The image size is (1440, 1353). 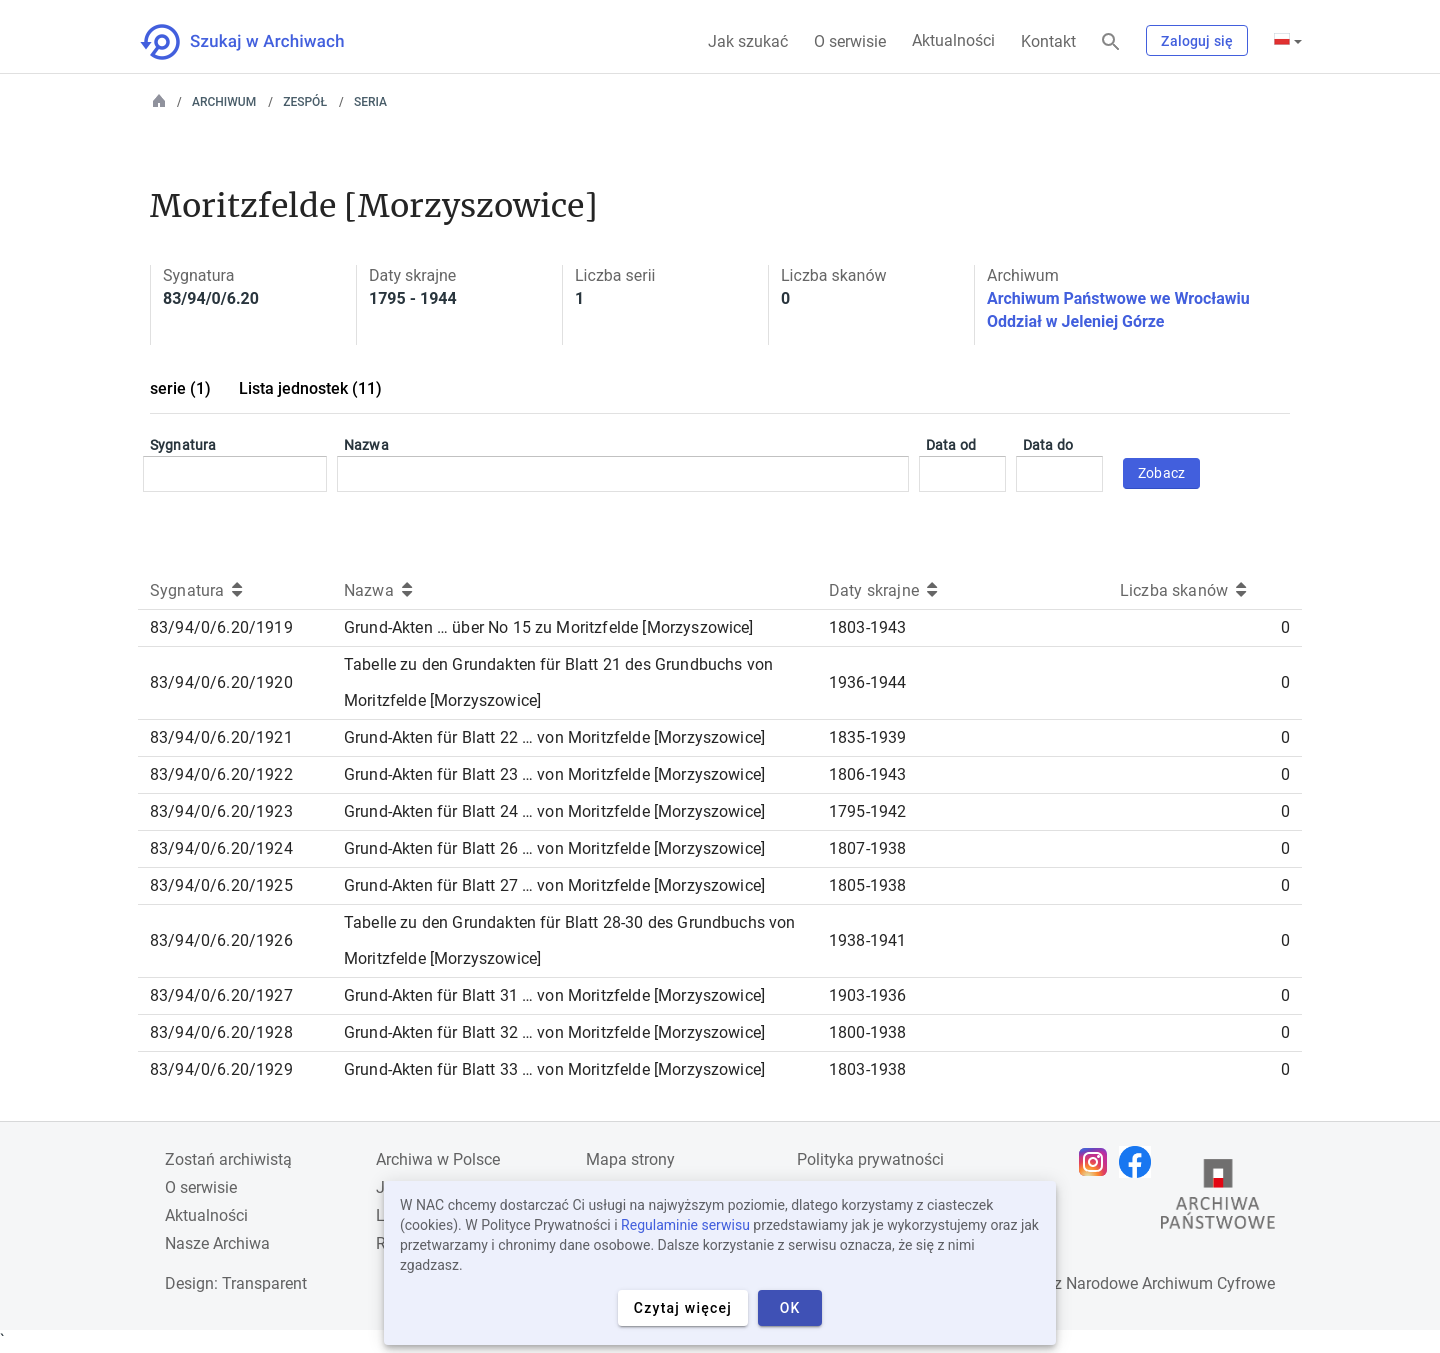 I want to click on Jak szukać, so click(x=748, y=41).